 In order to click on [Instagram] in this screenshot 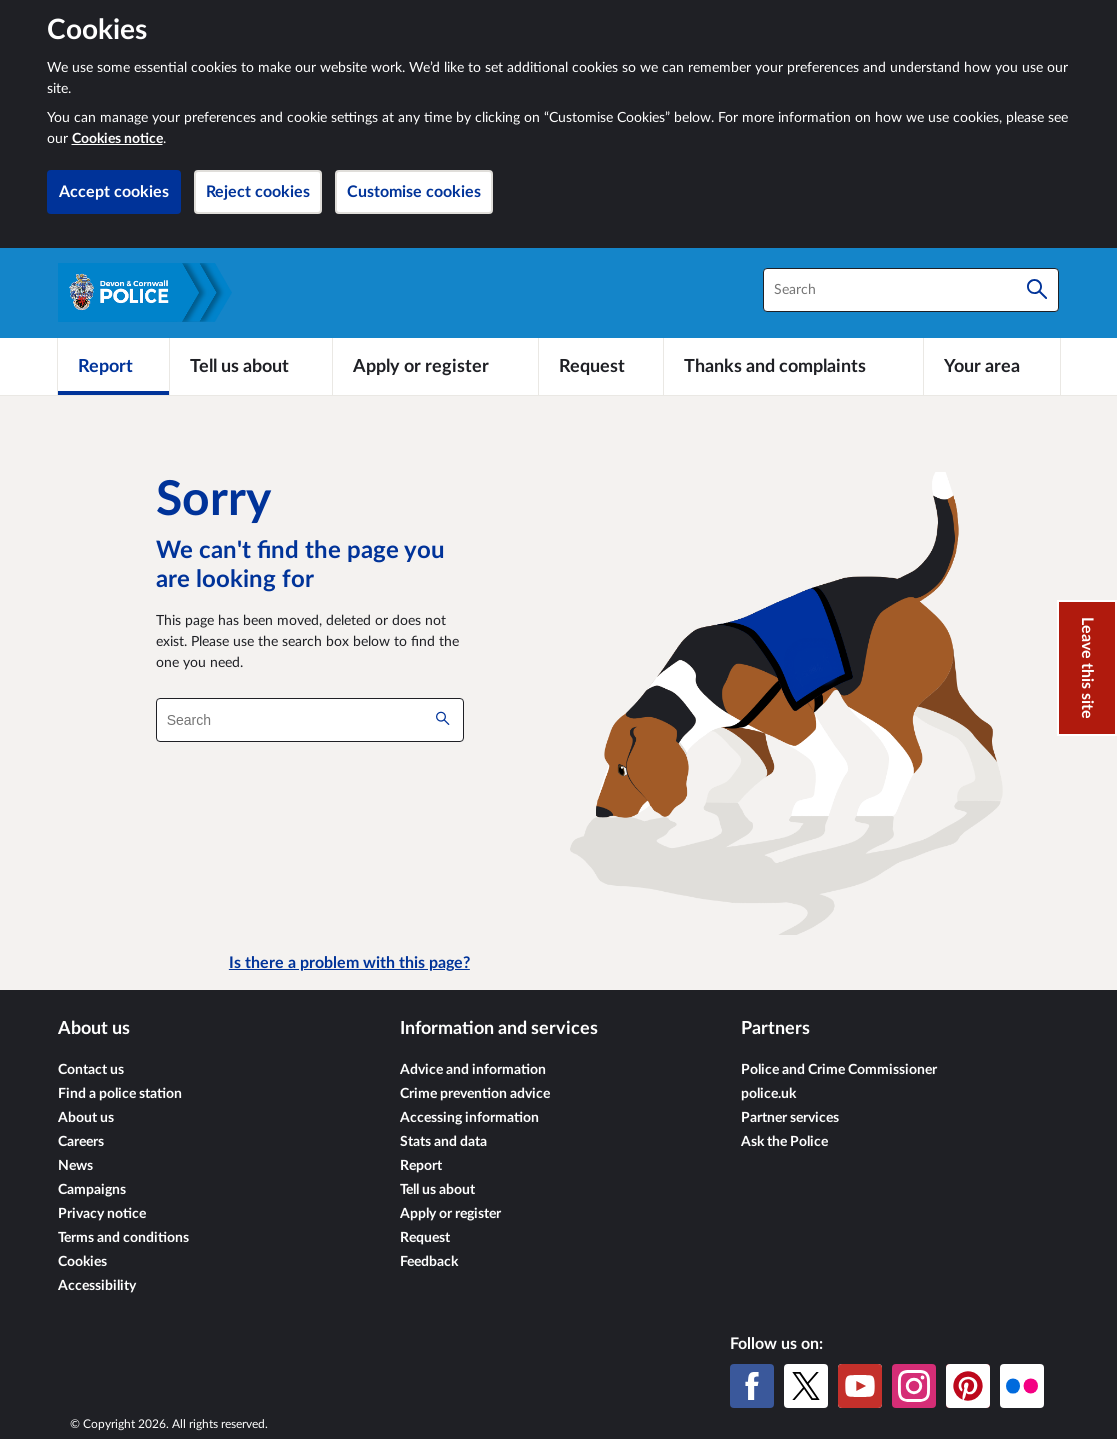, I will do `click(914, 1386)`.